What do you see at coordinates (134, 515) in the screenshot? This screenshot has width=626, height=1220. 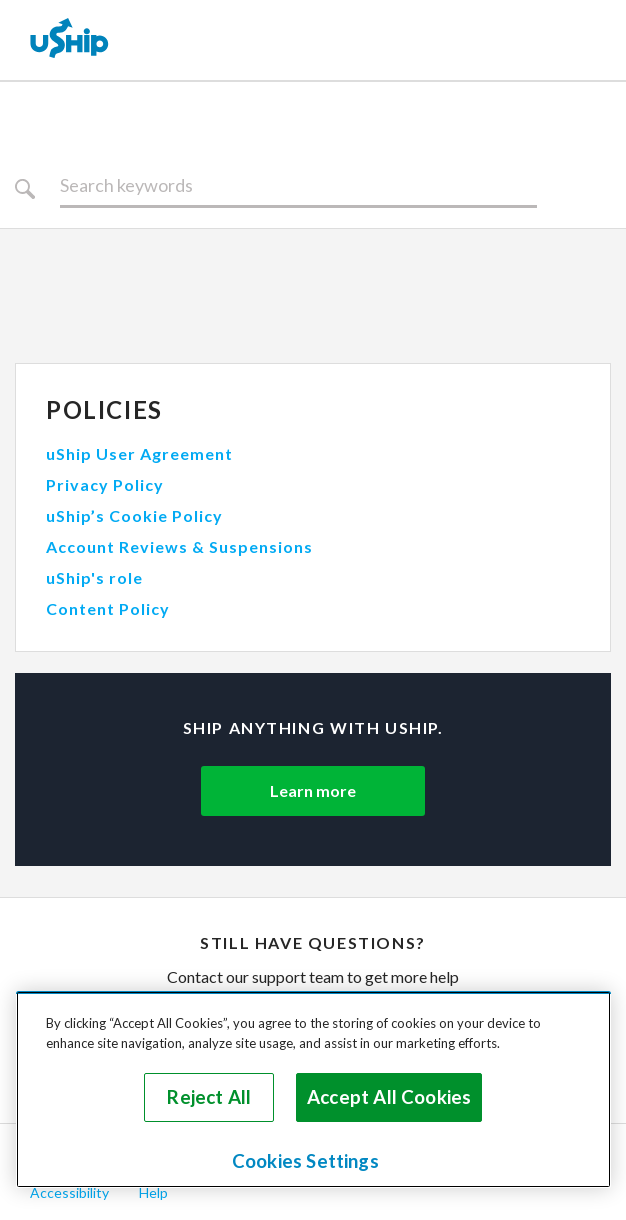 I see `uShip’s Cookie Policy` at bounding box center [134, 515].